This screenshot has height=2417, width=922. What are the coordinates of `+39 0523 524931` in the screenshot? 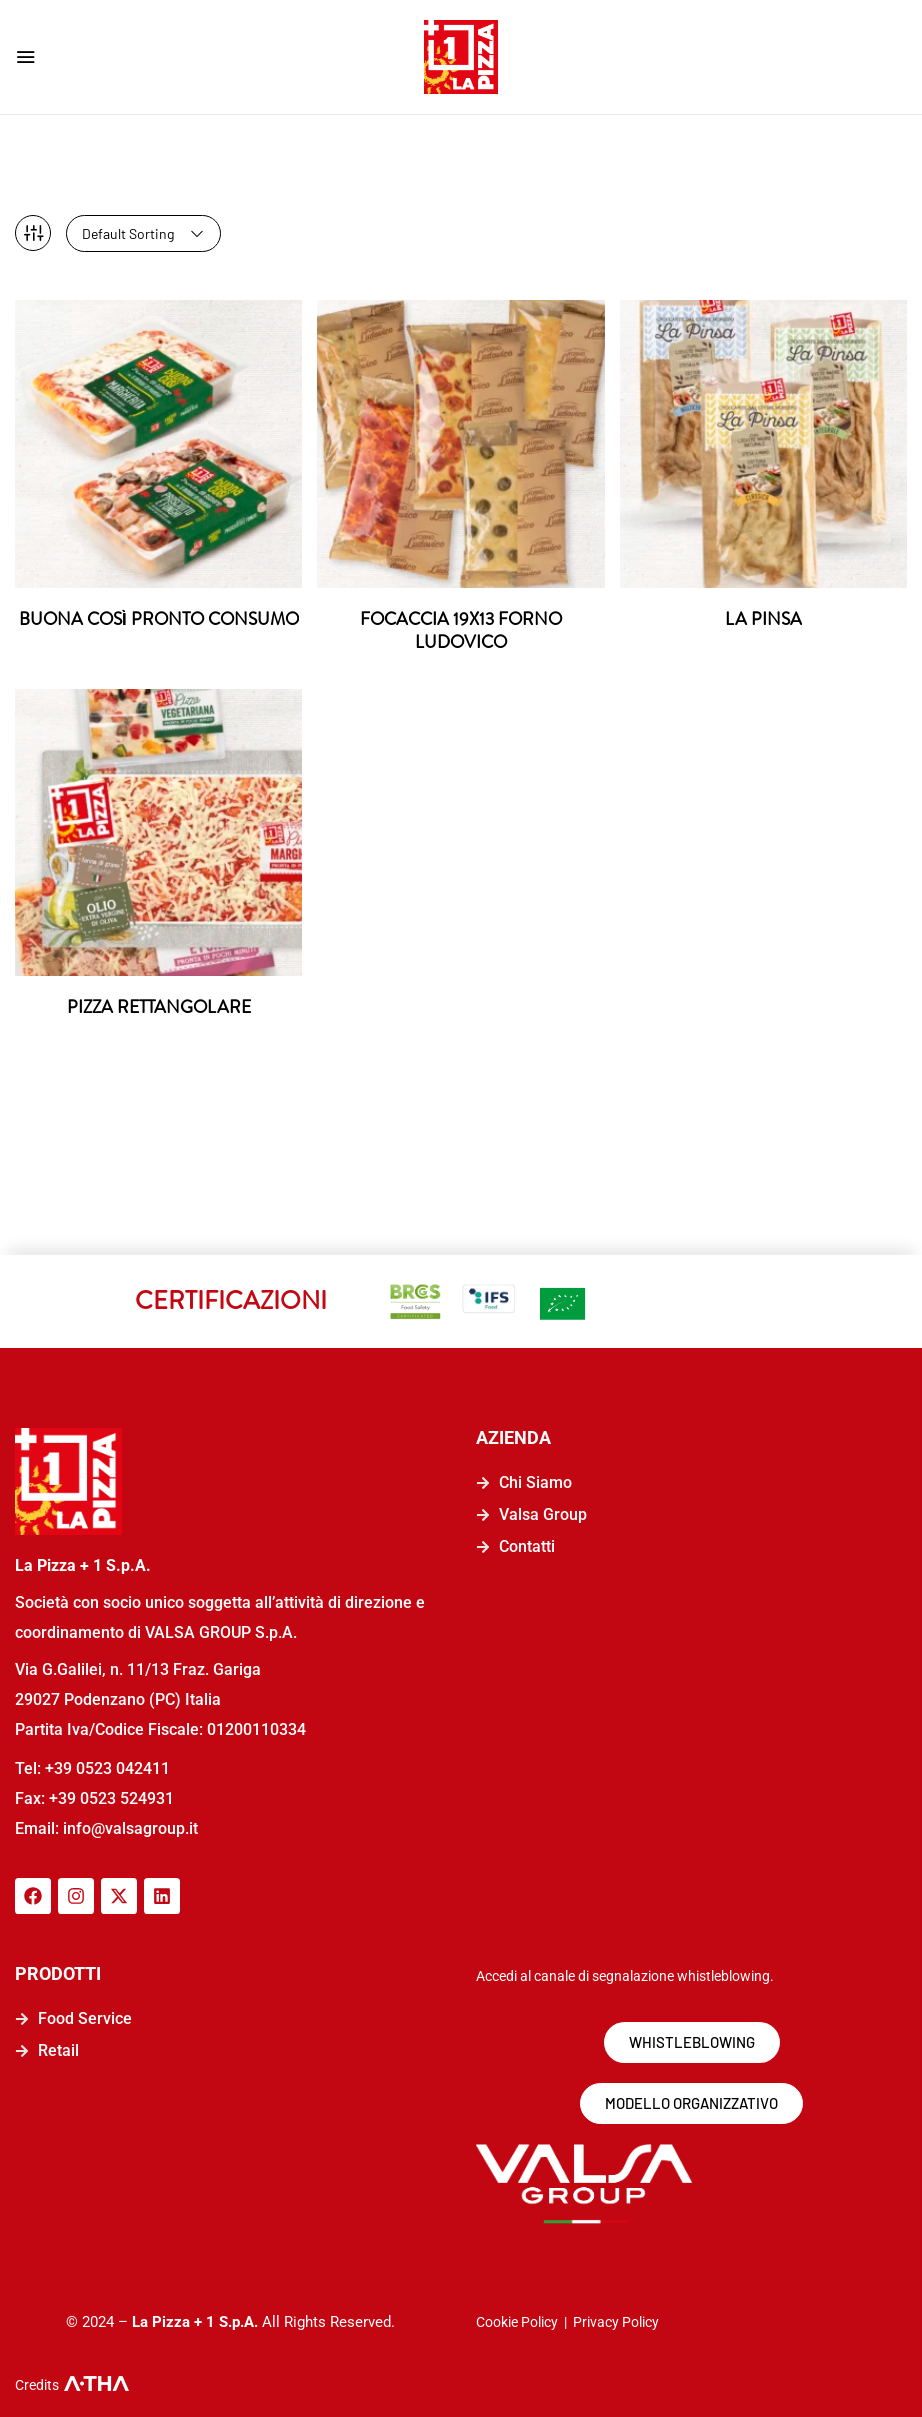 It's located at (111, 1794).